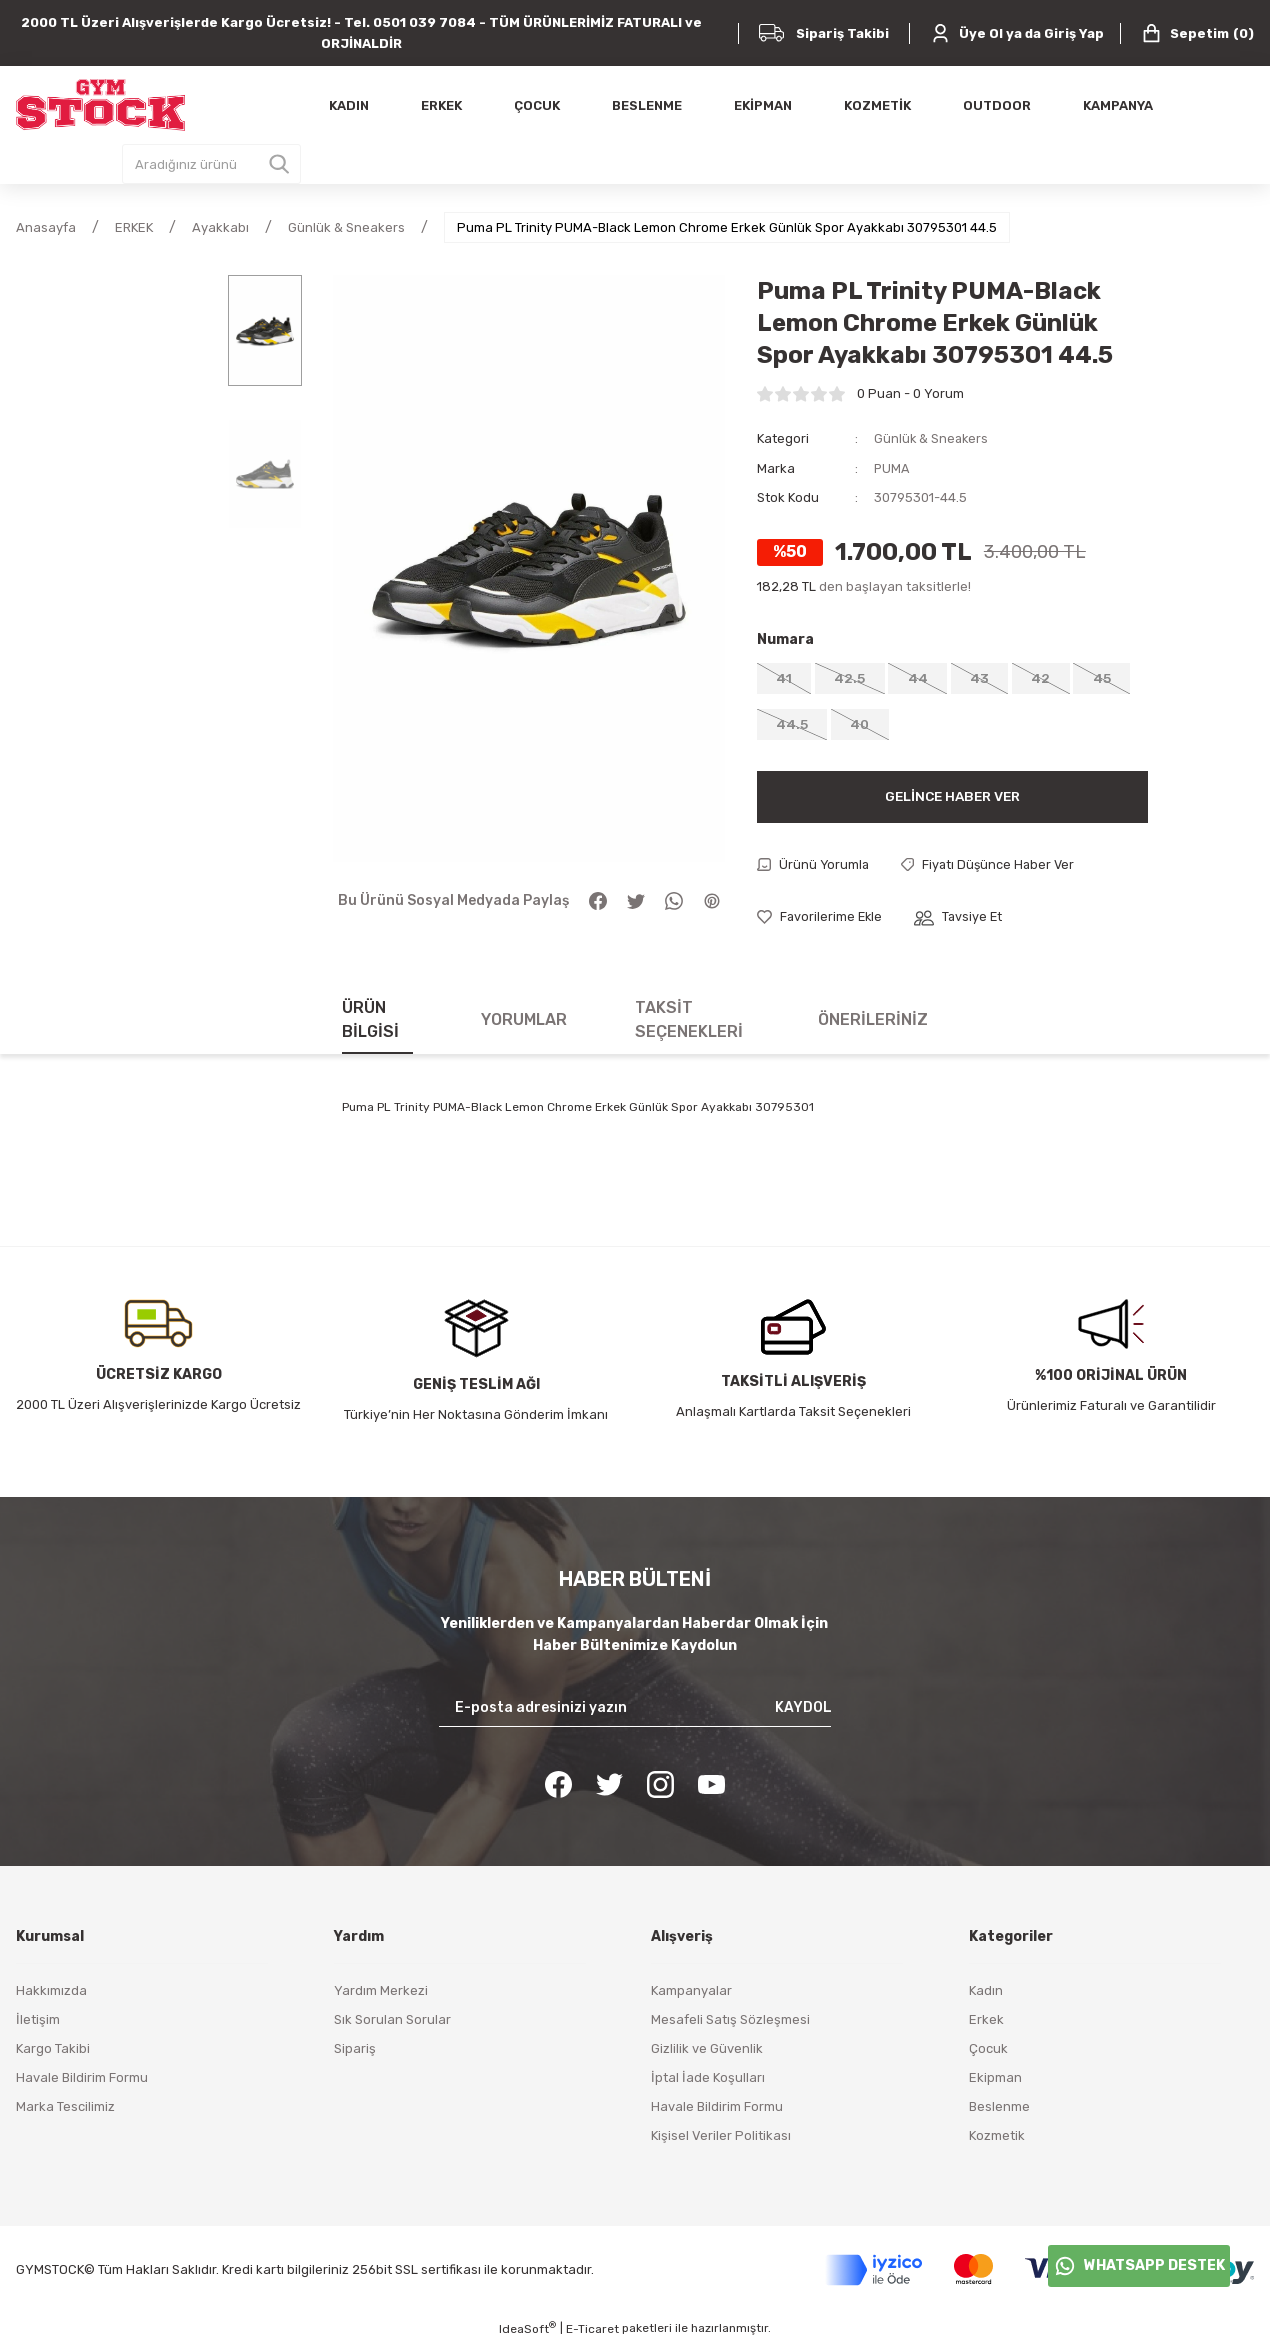 This screenshot has height=2347, width=1270. Describe the element at coordinates (100, 105) in the screenshot. I see `[Logo]` at that location.